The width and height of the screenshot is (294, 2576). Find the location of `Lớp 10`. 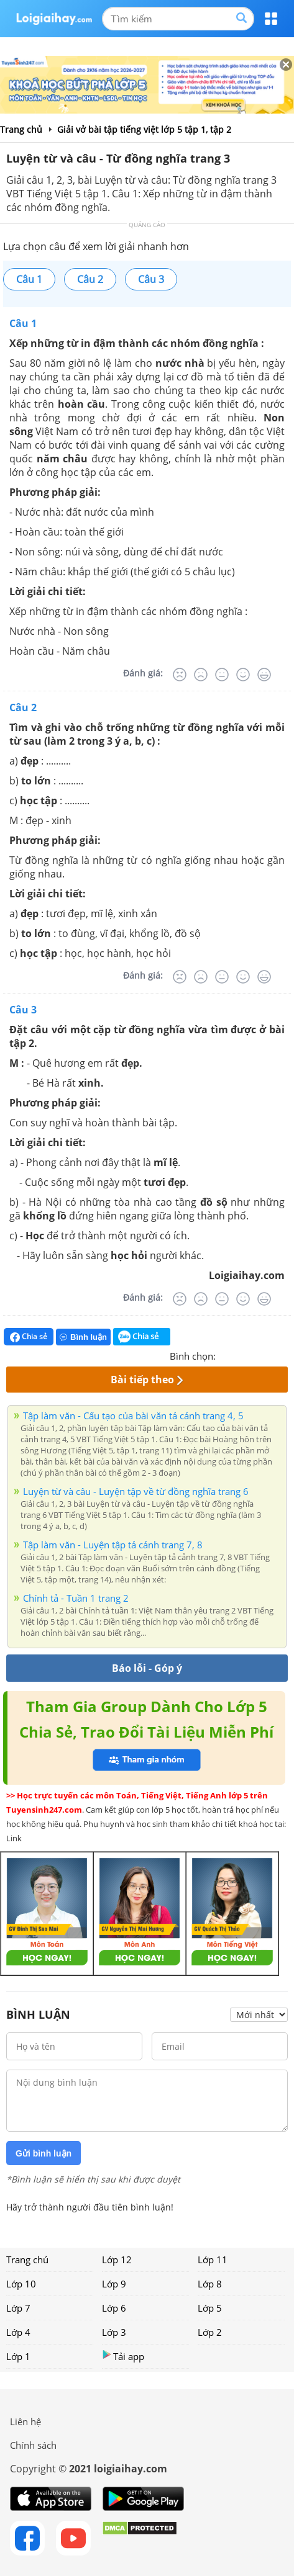

Lớp 10 is located at coordinates (21, 2284).